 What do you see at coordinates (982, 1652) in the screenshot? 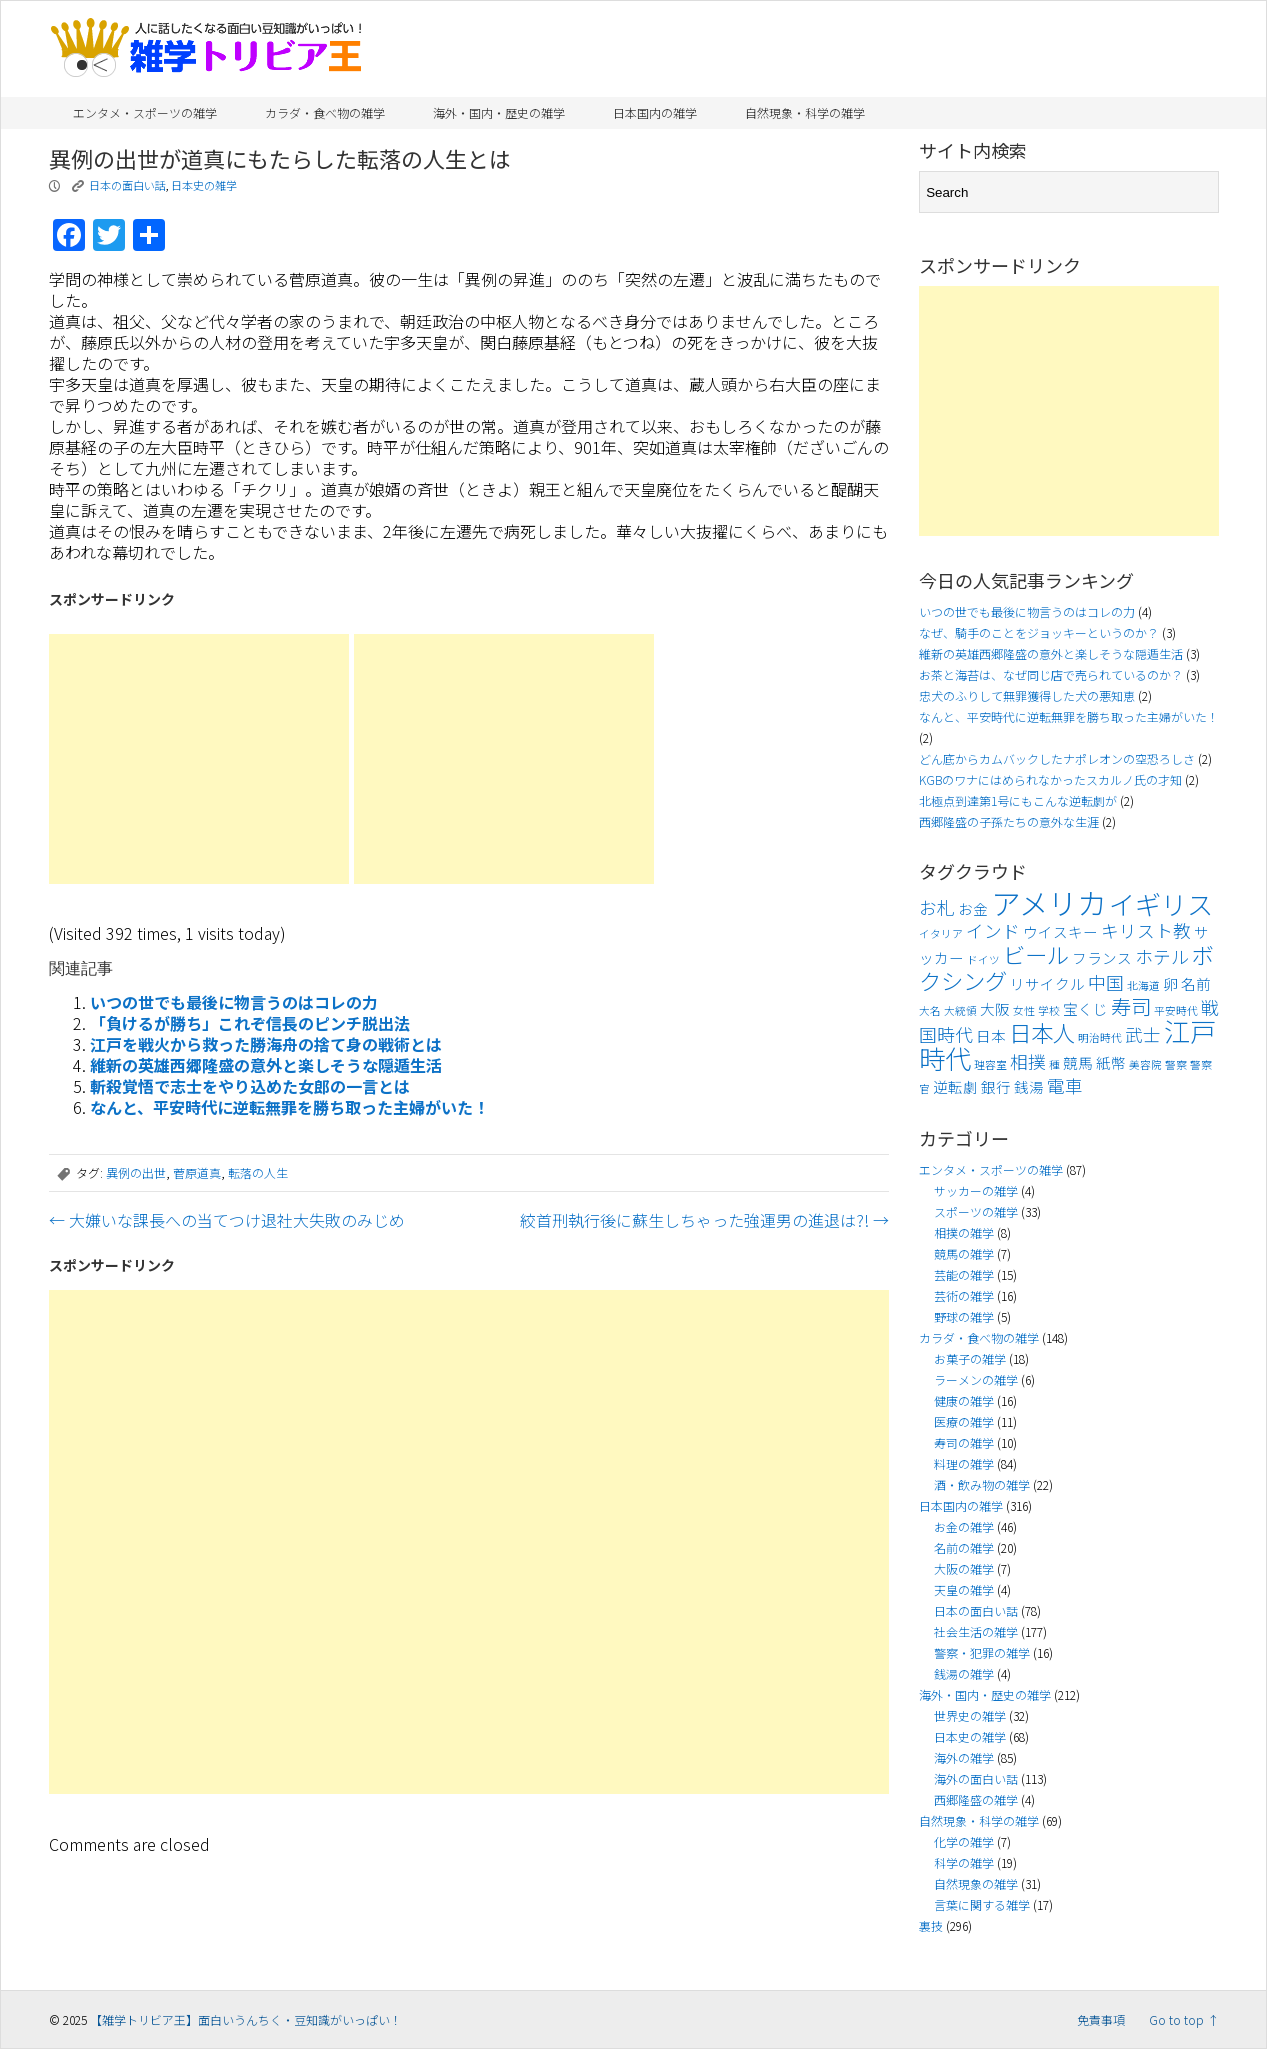
I see `警察・犯罪の雑学` at bounding box center [982, 1652].